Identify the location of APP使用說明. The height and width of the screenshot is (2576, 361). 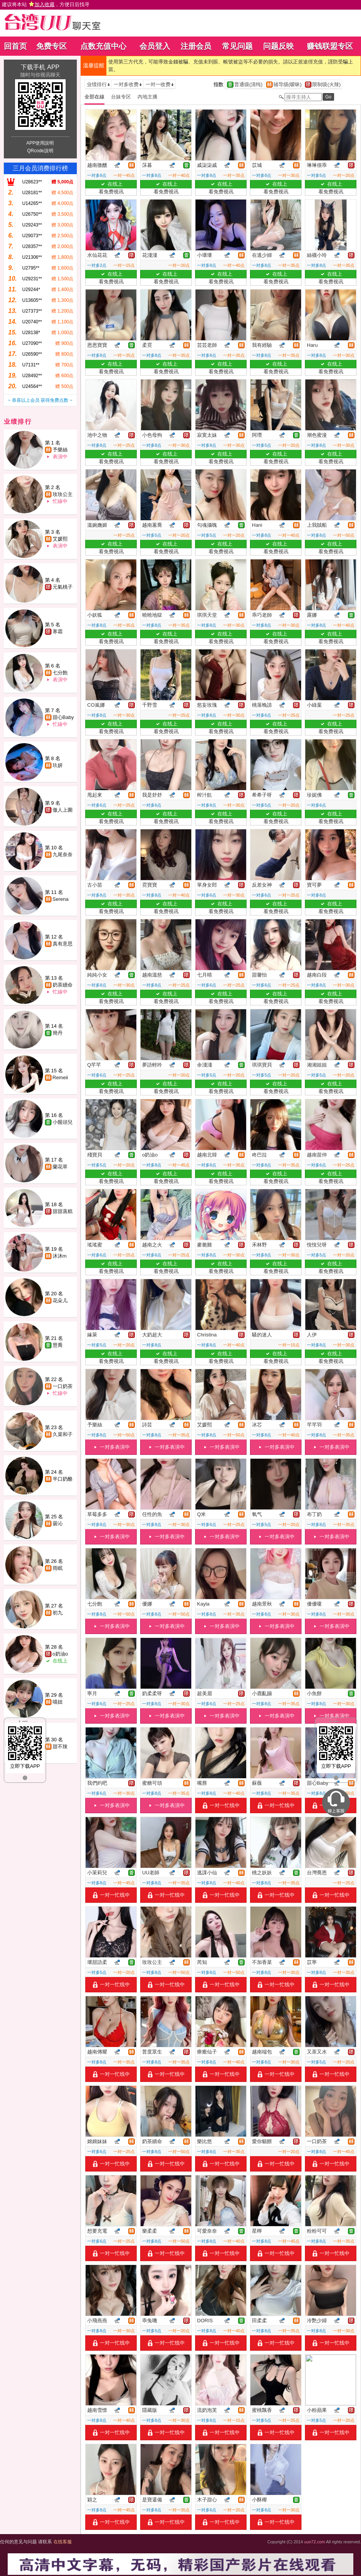
(40, 143).